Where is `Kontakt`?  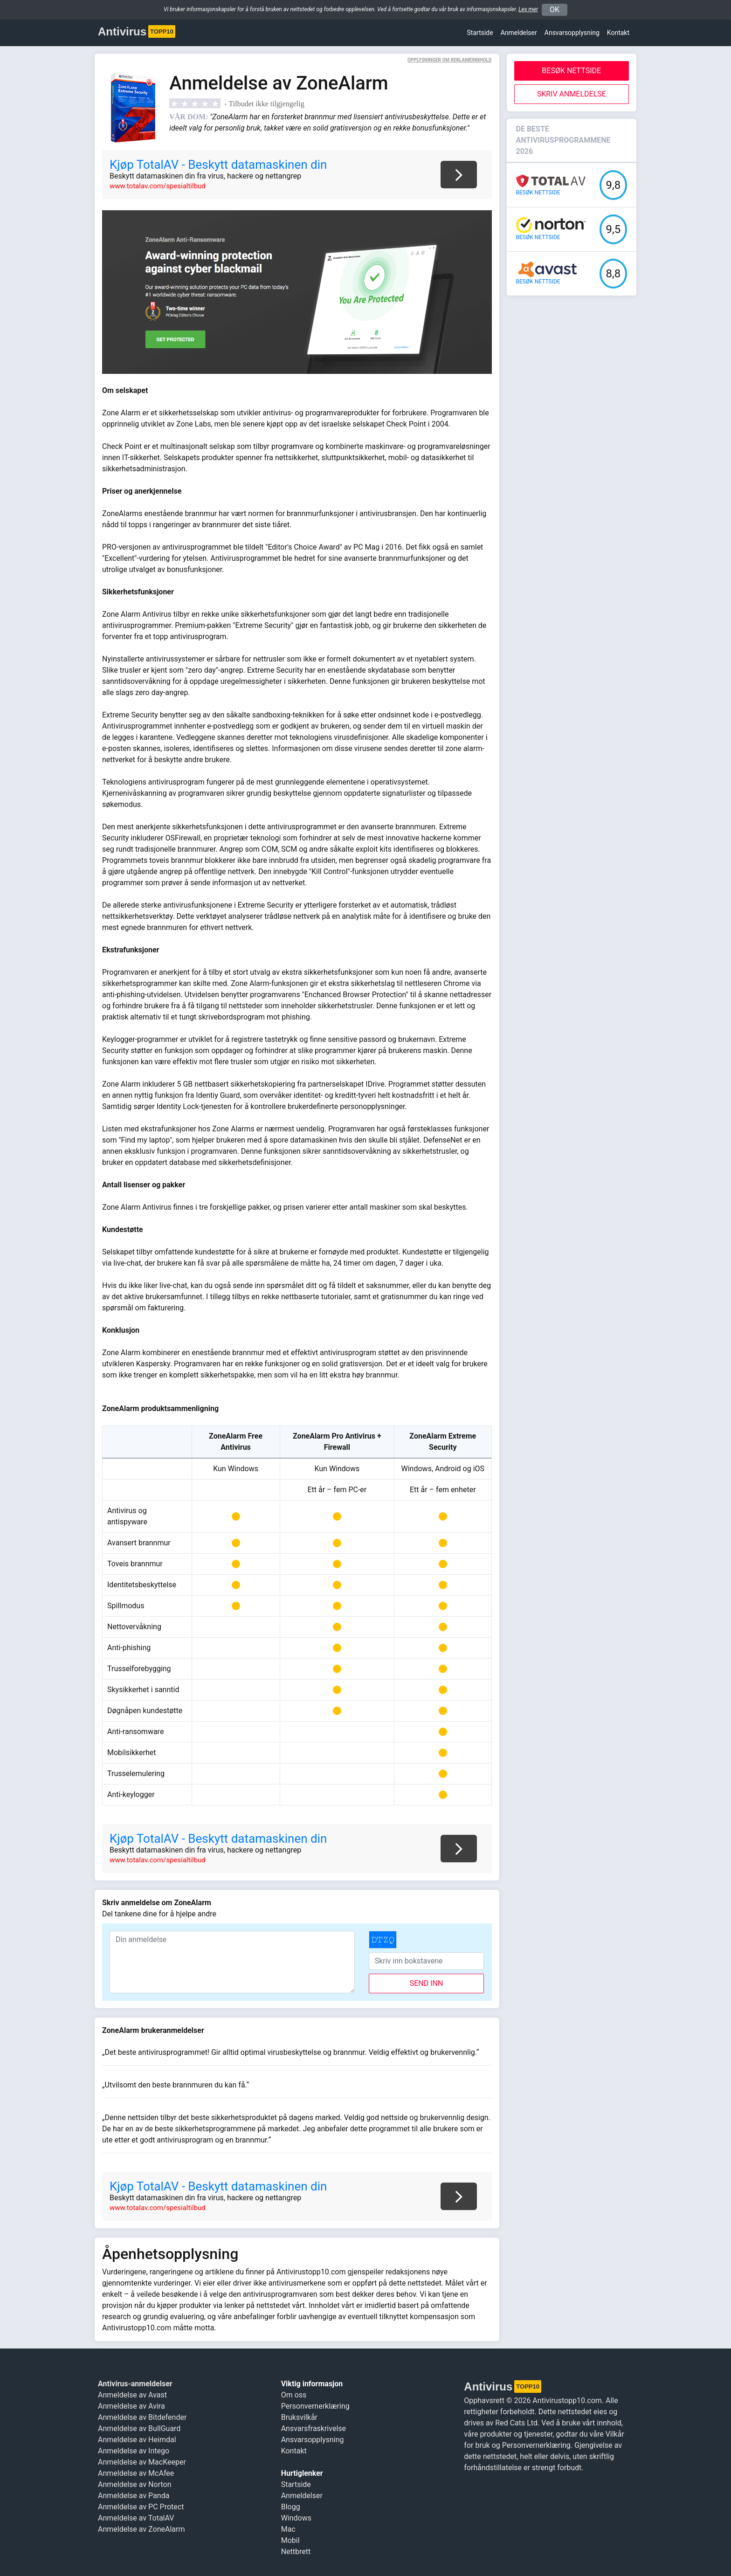
Kontakt is located at coordinates (618, 32).